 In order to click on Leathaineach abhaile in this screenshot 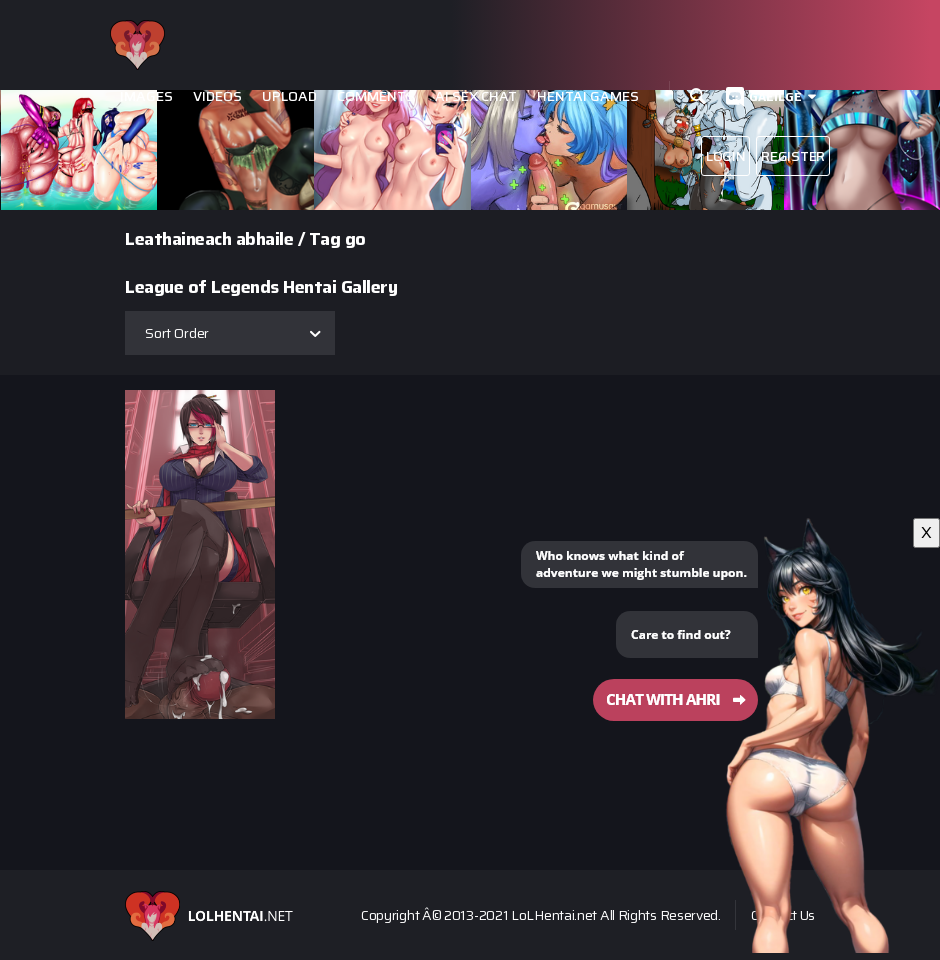, I will do `click(209, 239)`.